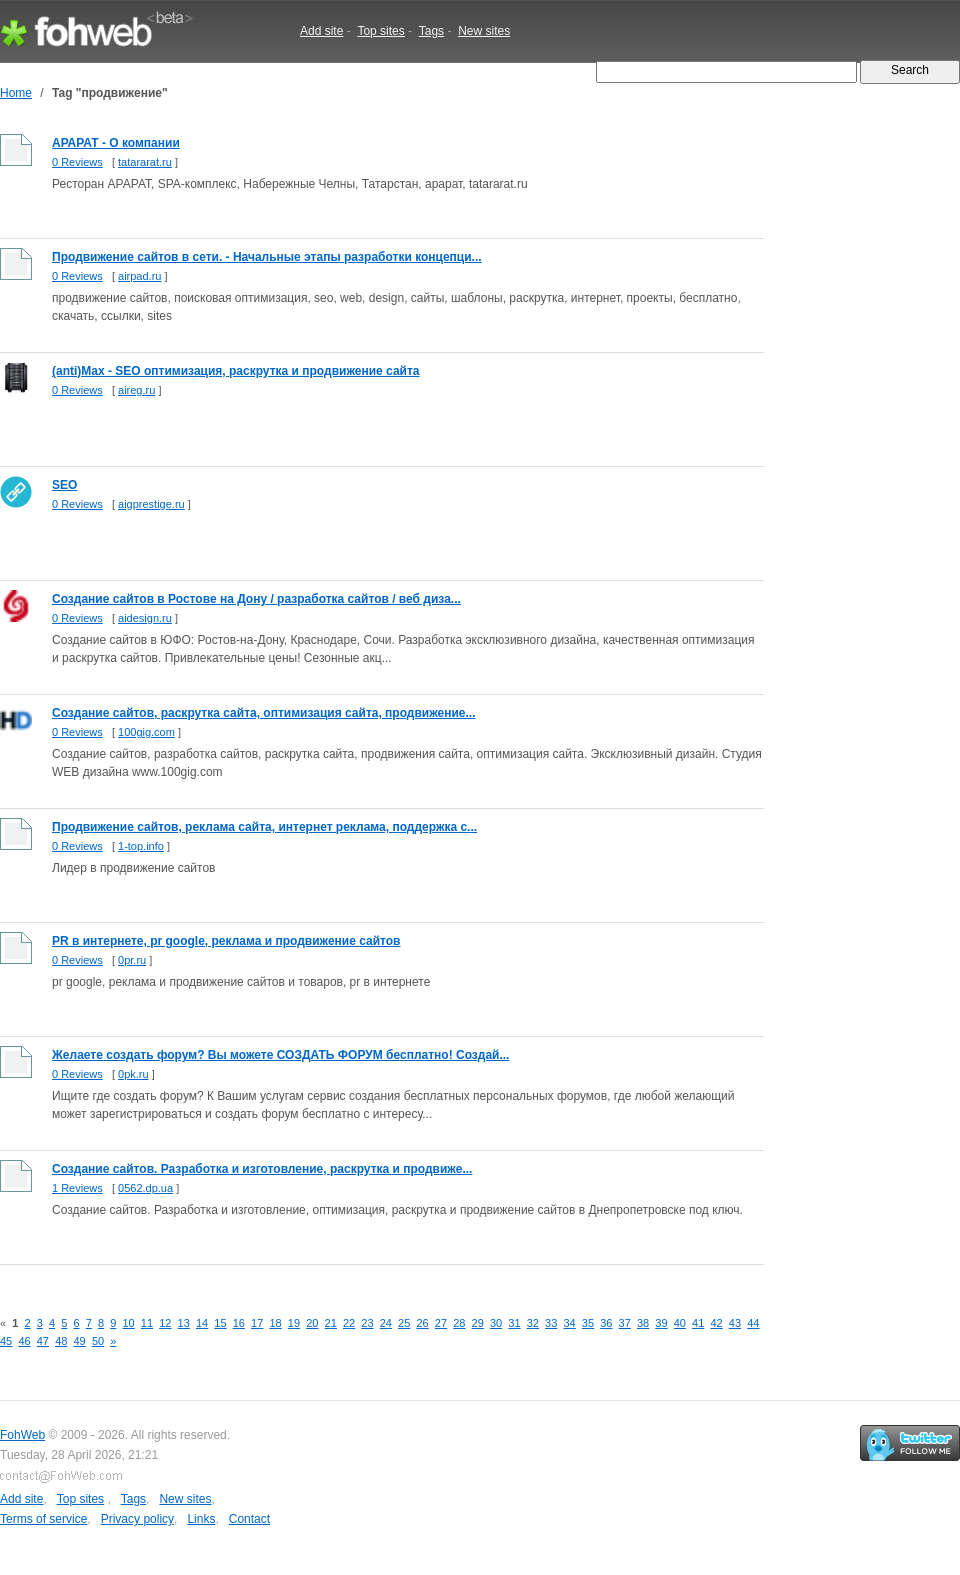  Describe the element at coordinates (698, 1323) in the screenshot. I see `41` at that location.